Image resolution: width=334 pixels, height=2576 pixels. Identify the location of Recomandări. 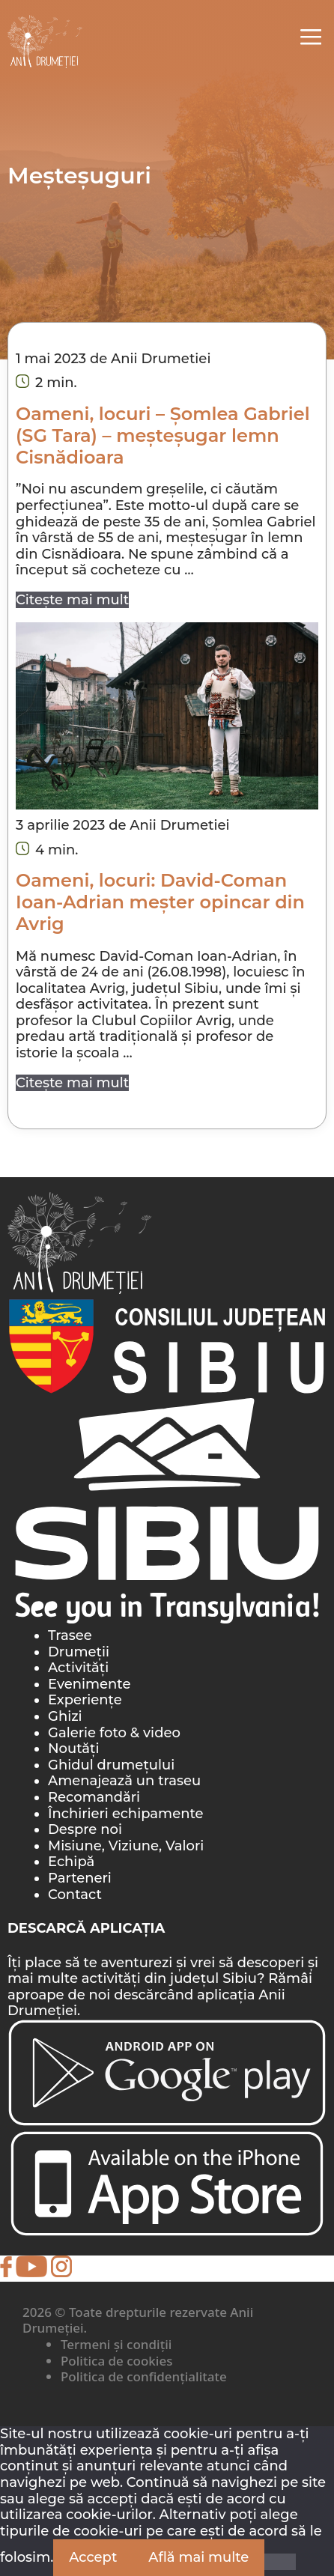
(94, 1797).